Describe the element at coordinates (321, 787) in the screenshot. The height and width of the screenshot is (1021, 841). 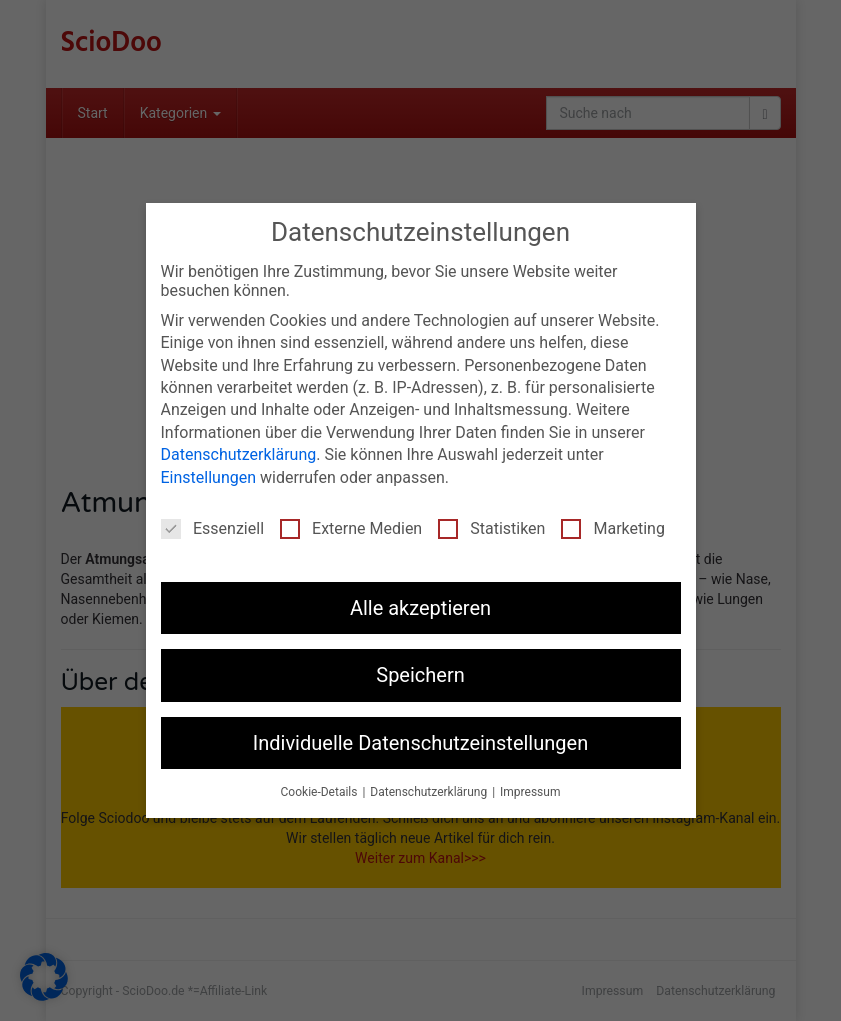
I see `Cookie-Details [button]` at that location.